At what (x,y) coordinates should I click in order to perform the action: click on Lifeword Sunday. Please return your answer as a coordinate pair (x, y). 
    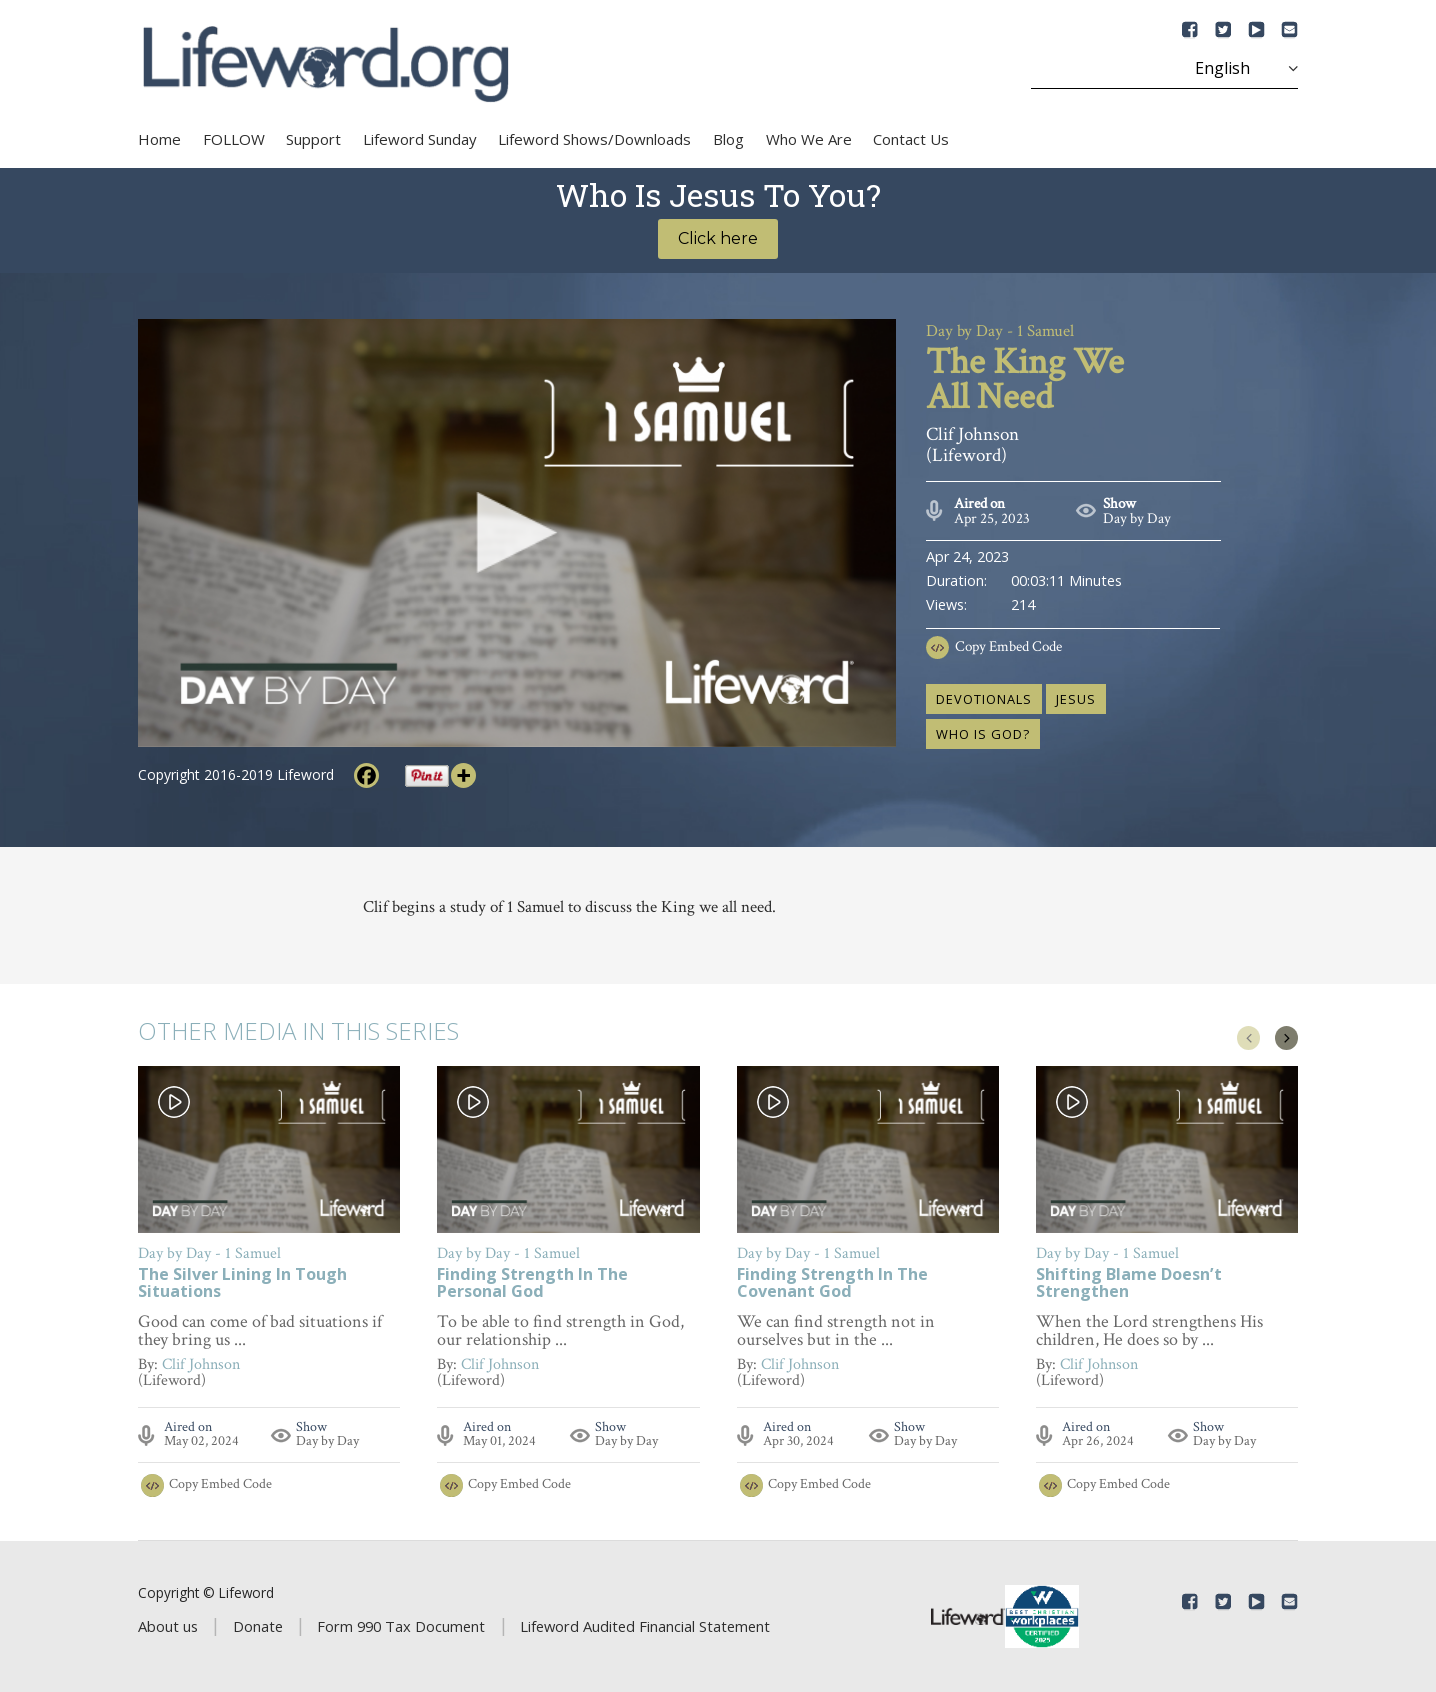
    Looking at the image, I should click on (420, 139).